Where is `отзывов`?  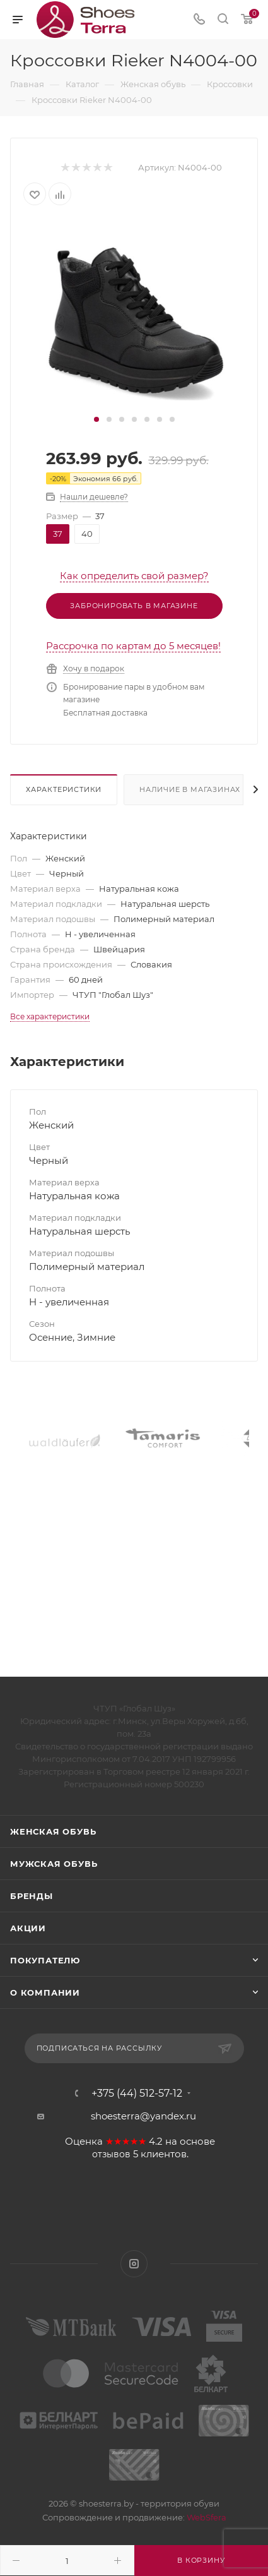
отзывов is located at coordinates (111, 2154).